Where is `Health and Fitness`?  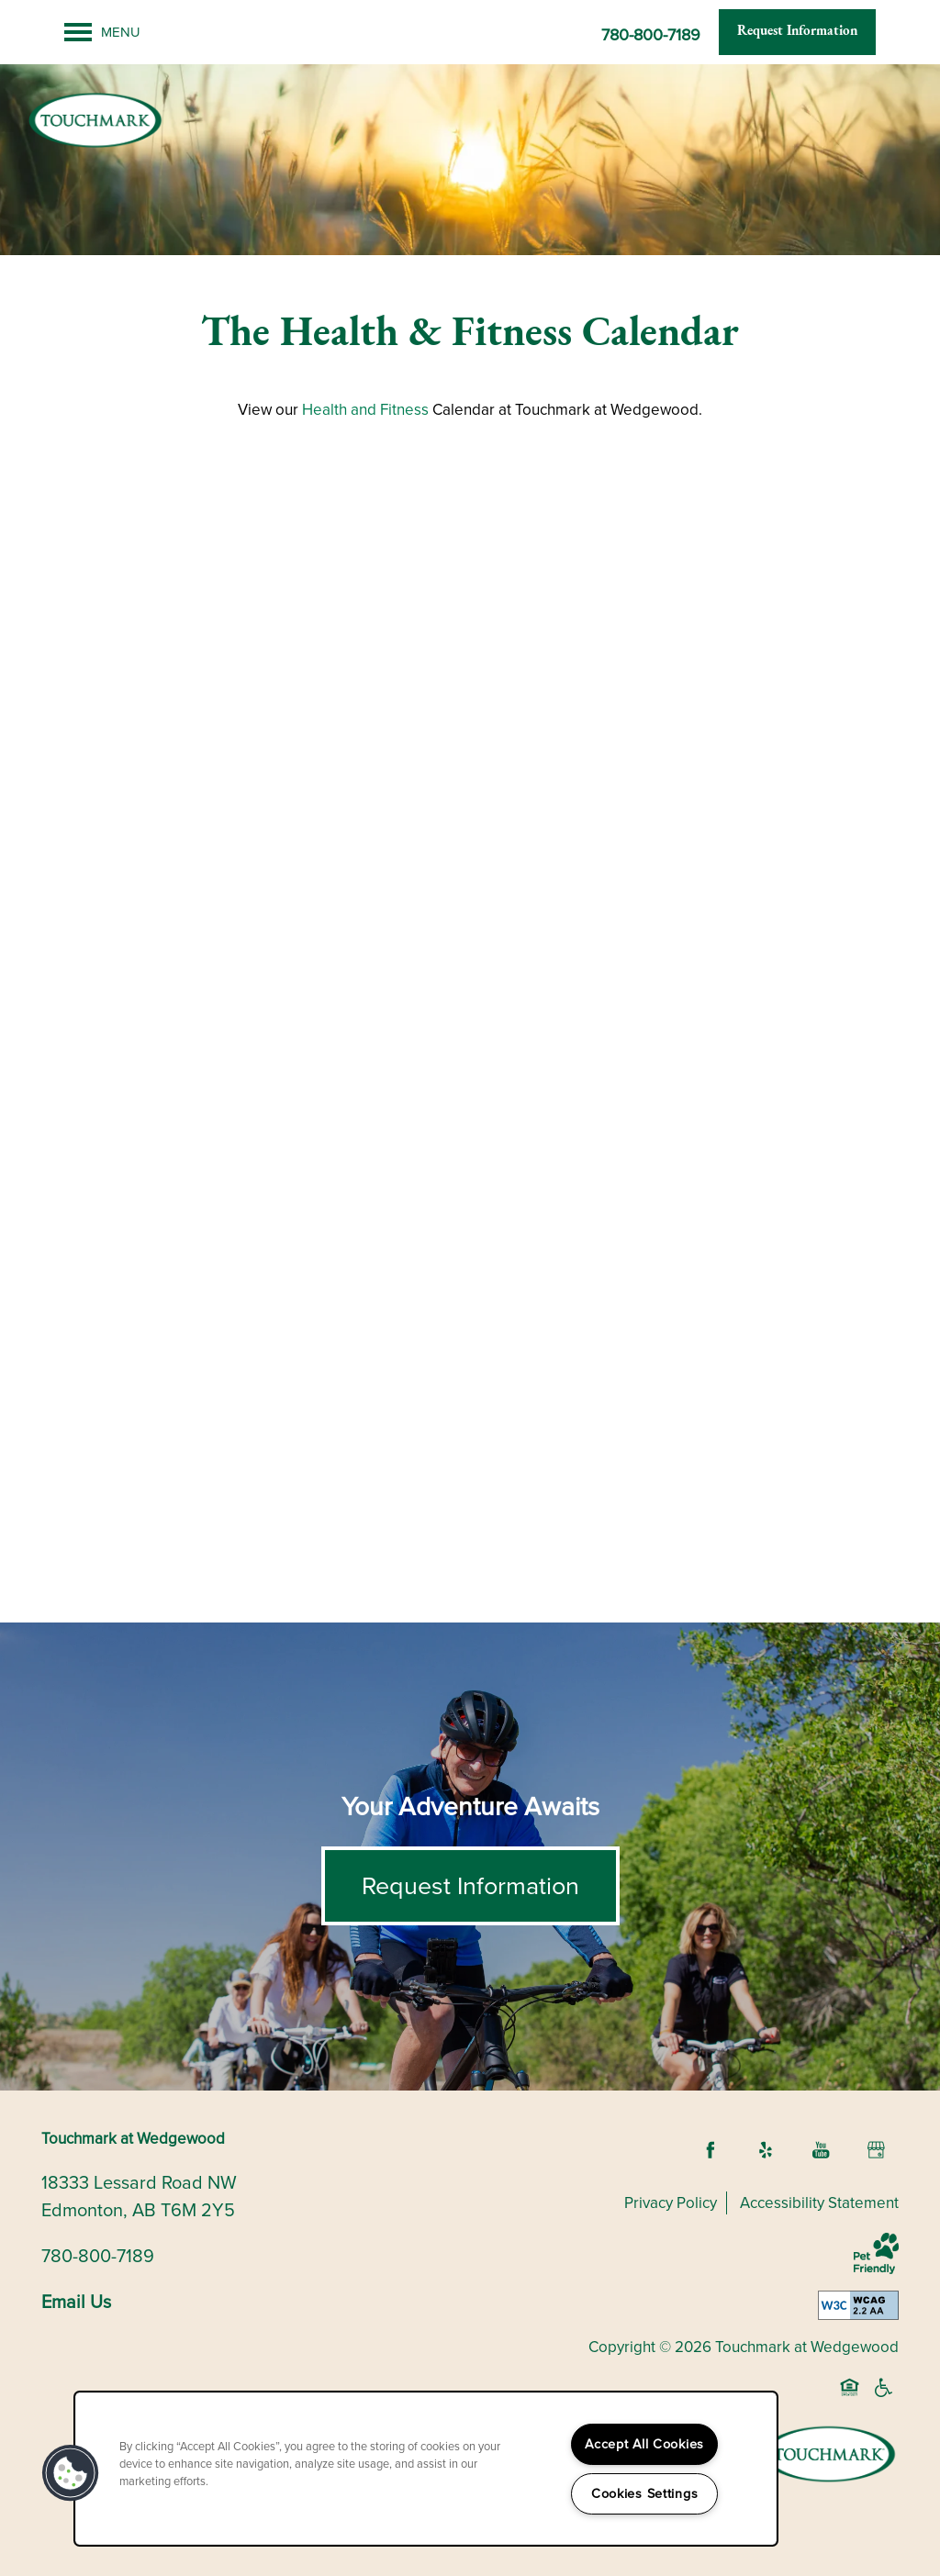 Health and Fitness is located at coordinates (365, 409).